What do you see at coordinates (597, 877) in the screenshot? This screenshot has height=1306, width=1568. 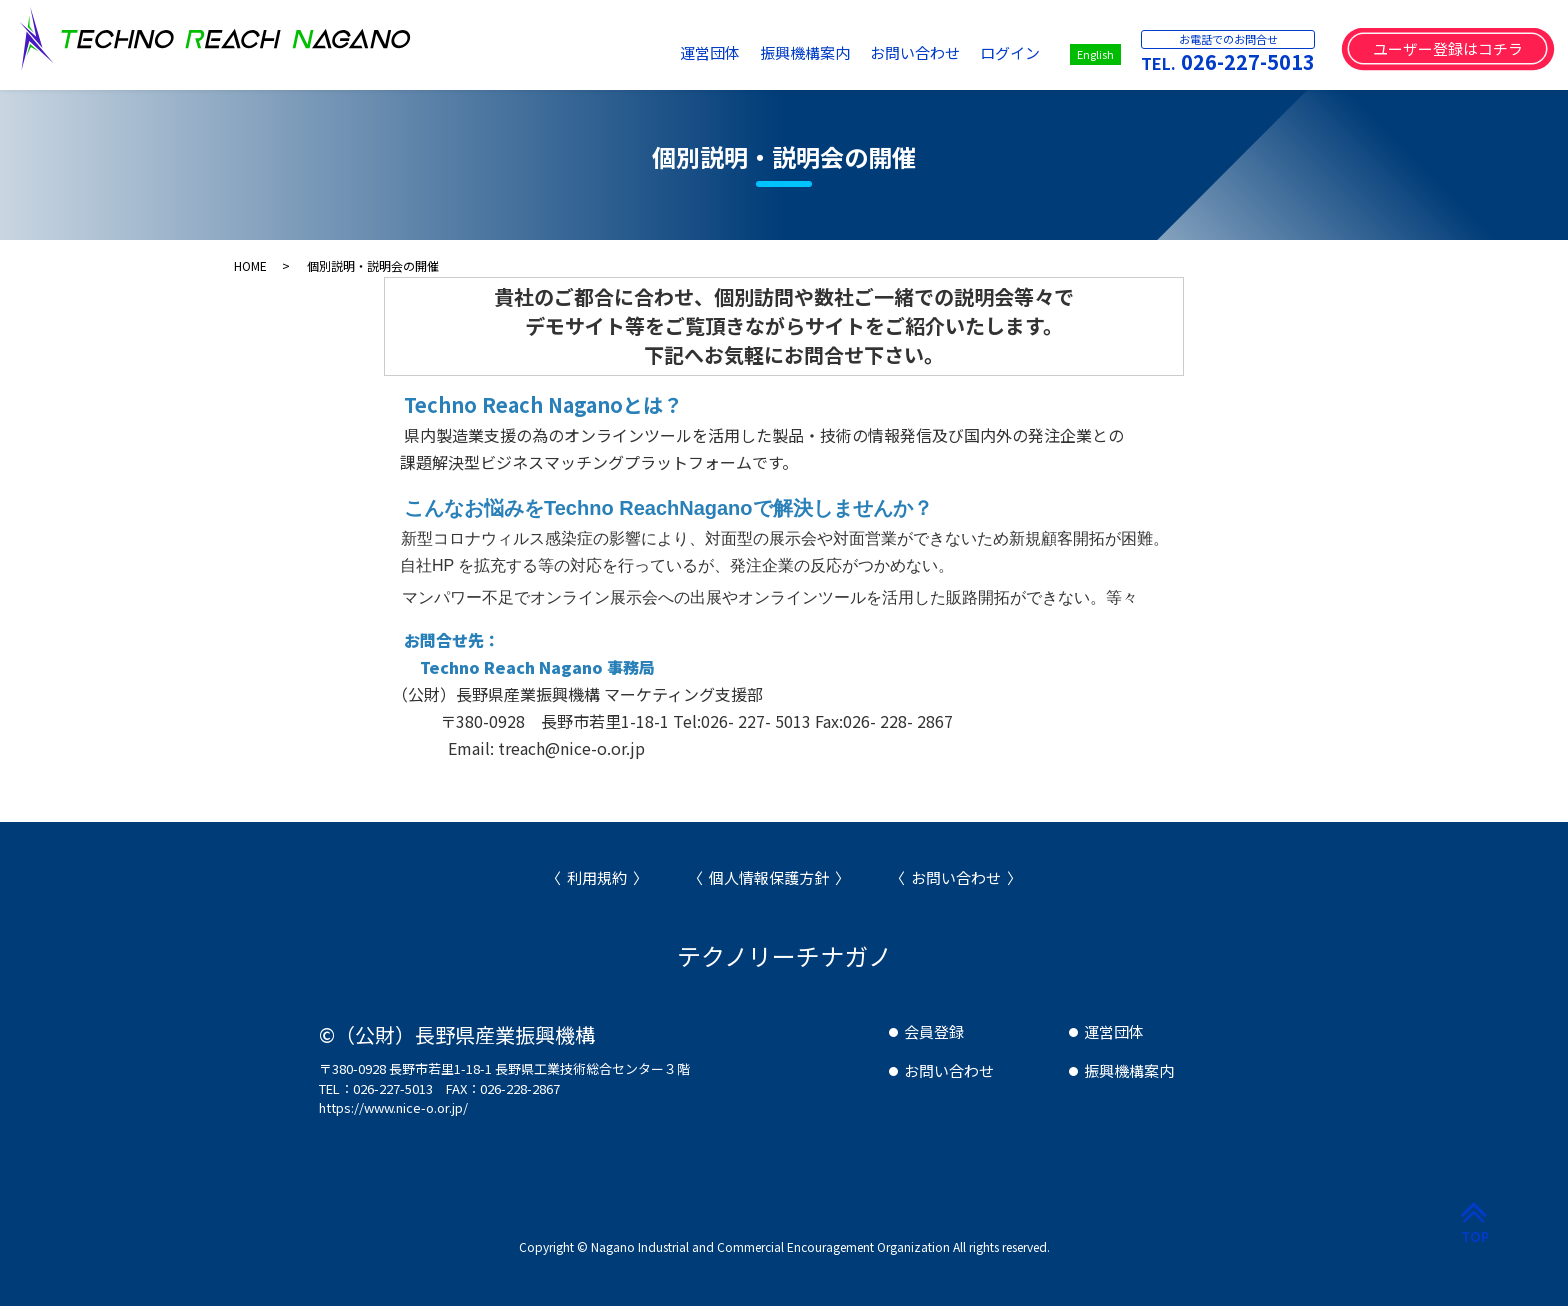 I see `利用規約` at bounding box center [597, 877].